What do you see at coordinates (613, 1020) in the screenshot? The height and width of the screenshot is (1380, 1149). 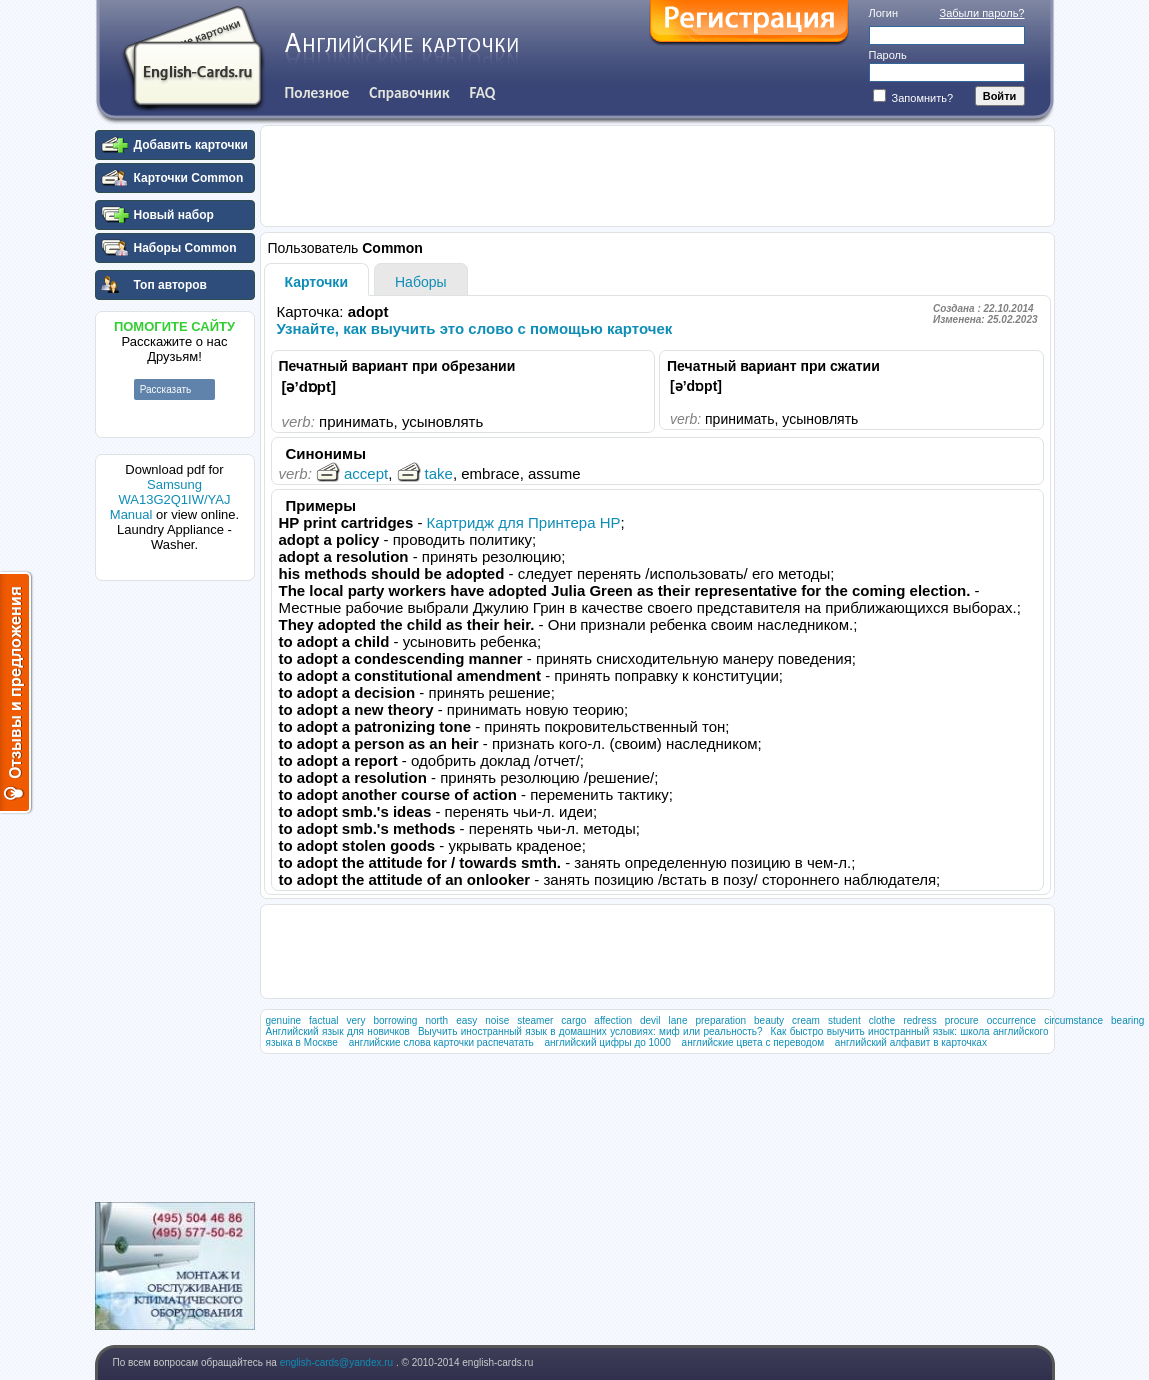 I see `affection` at bounding box center [613, 1020].